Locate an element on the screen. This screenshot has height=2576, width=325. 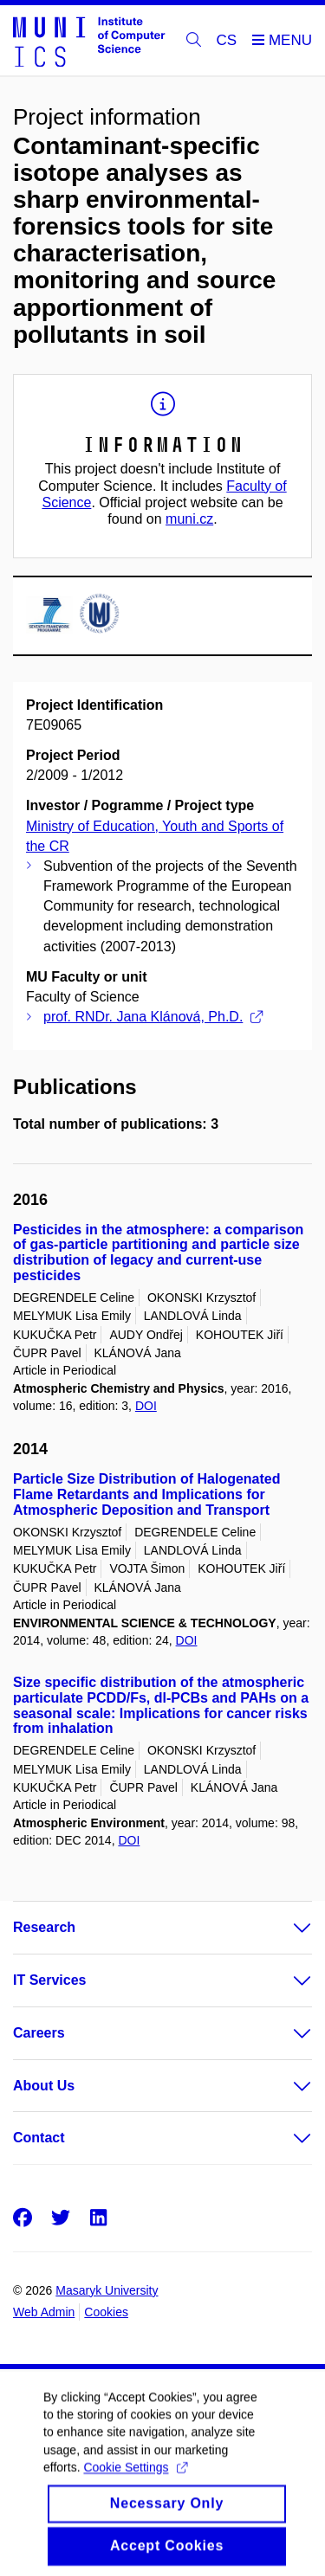
Particle Size Distribution of Halogenated Flame Retardants and Implications for Atmospheric Deposition and Transport is located at coordinates (147, 1494).